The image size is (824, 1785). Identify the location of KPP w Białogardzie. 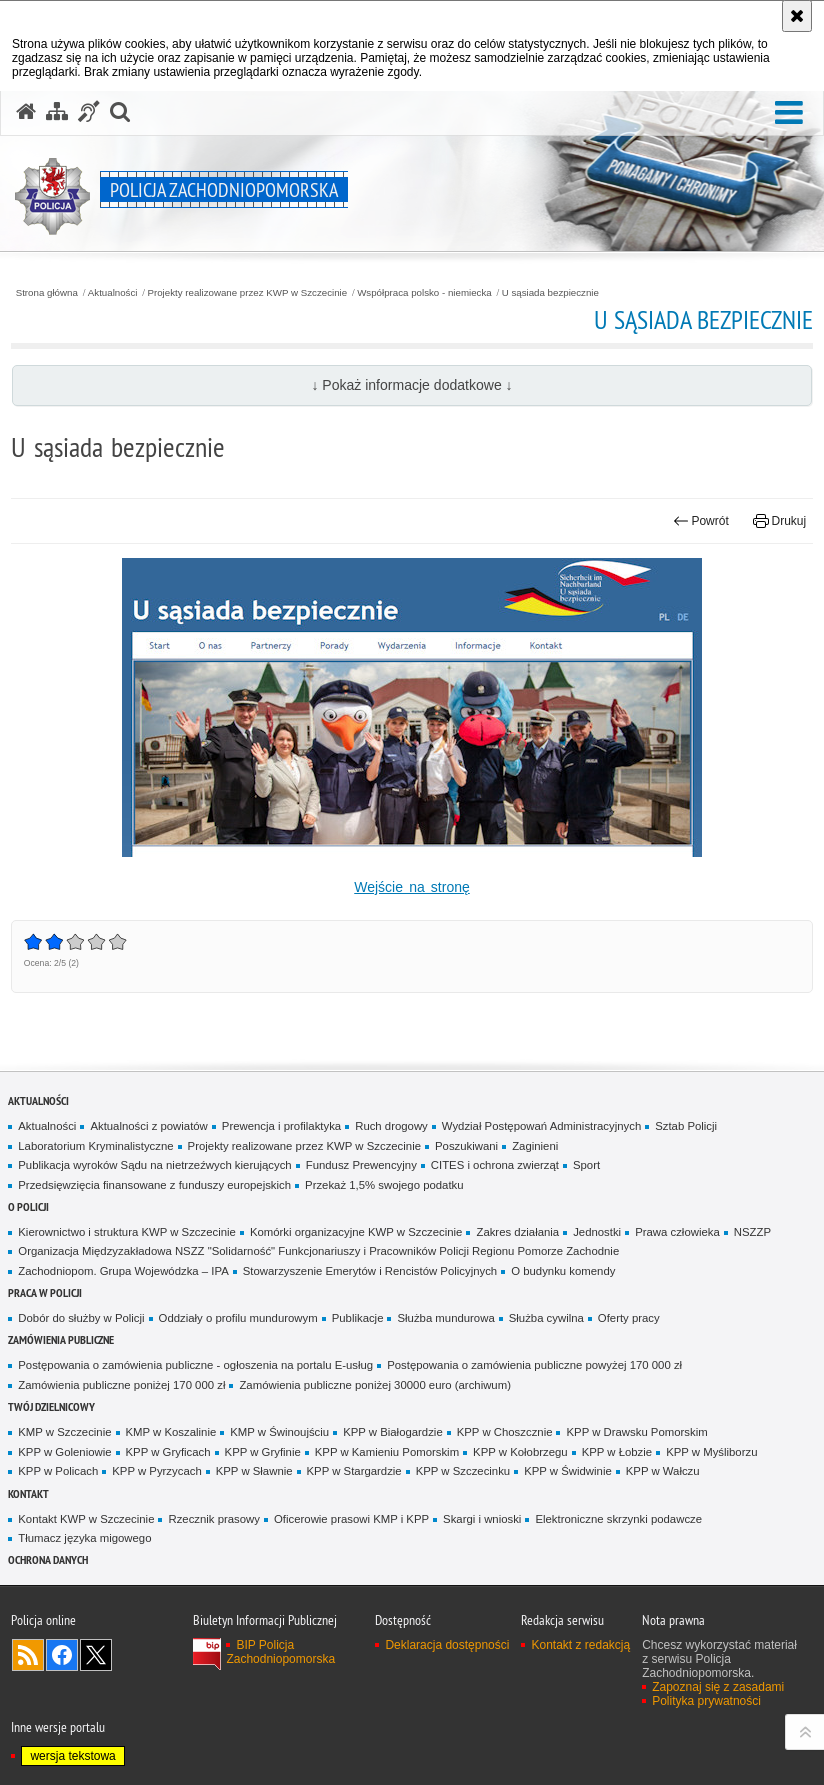
(393, 1432).